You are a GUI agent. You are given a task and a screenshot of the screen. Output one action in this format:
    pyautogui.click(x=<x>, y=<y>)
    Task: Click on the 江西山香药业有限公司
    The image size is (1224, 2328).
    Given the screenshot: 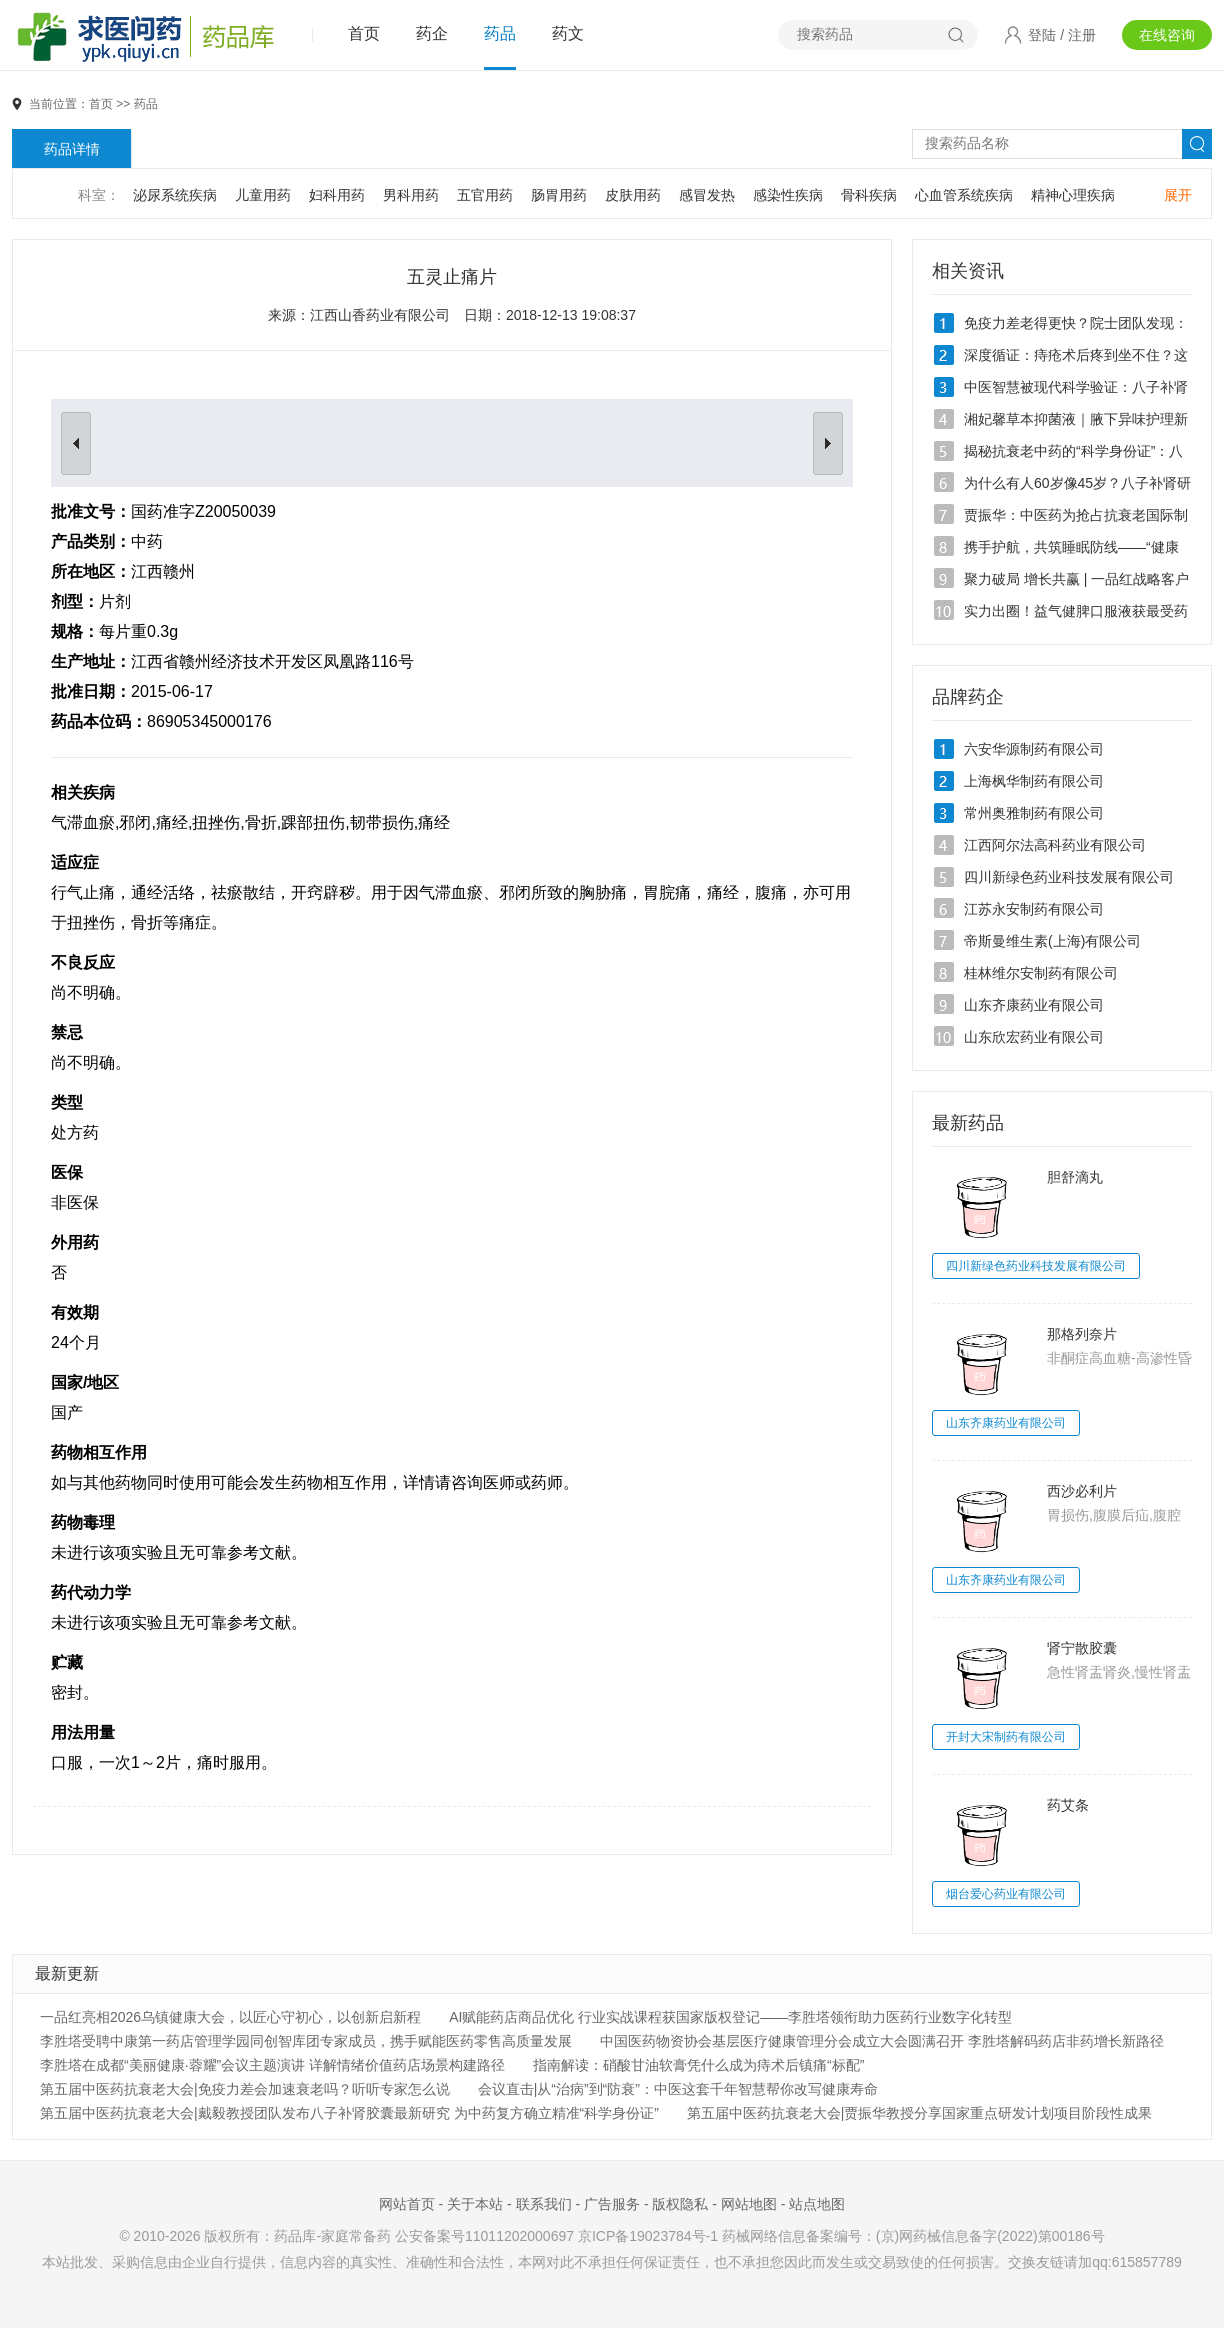 What is the action you would take?
    pyautogui.click(x=380, y=315)
    